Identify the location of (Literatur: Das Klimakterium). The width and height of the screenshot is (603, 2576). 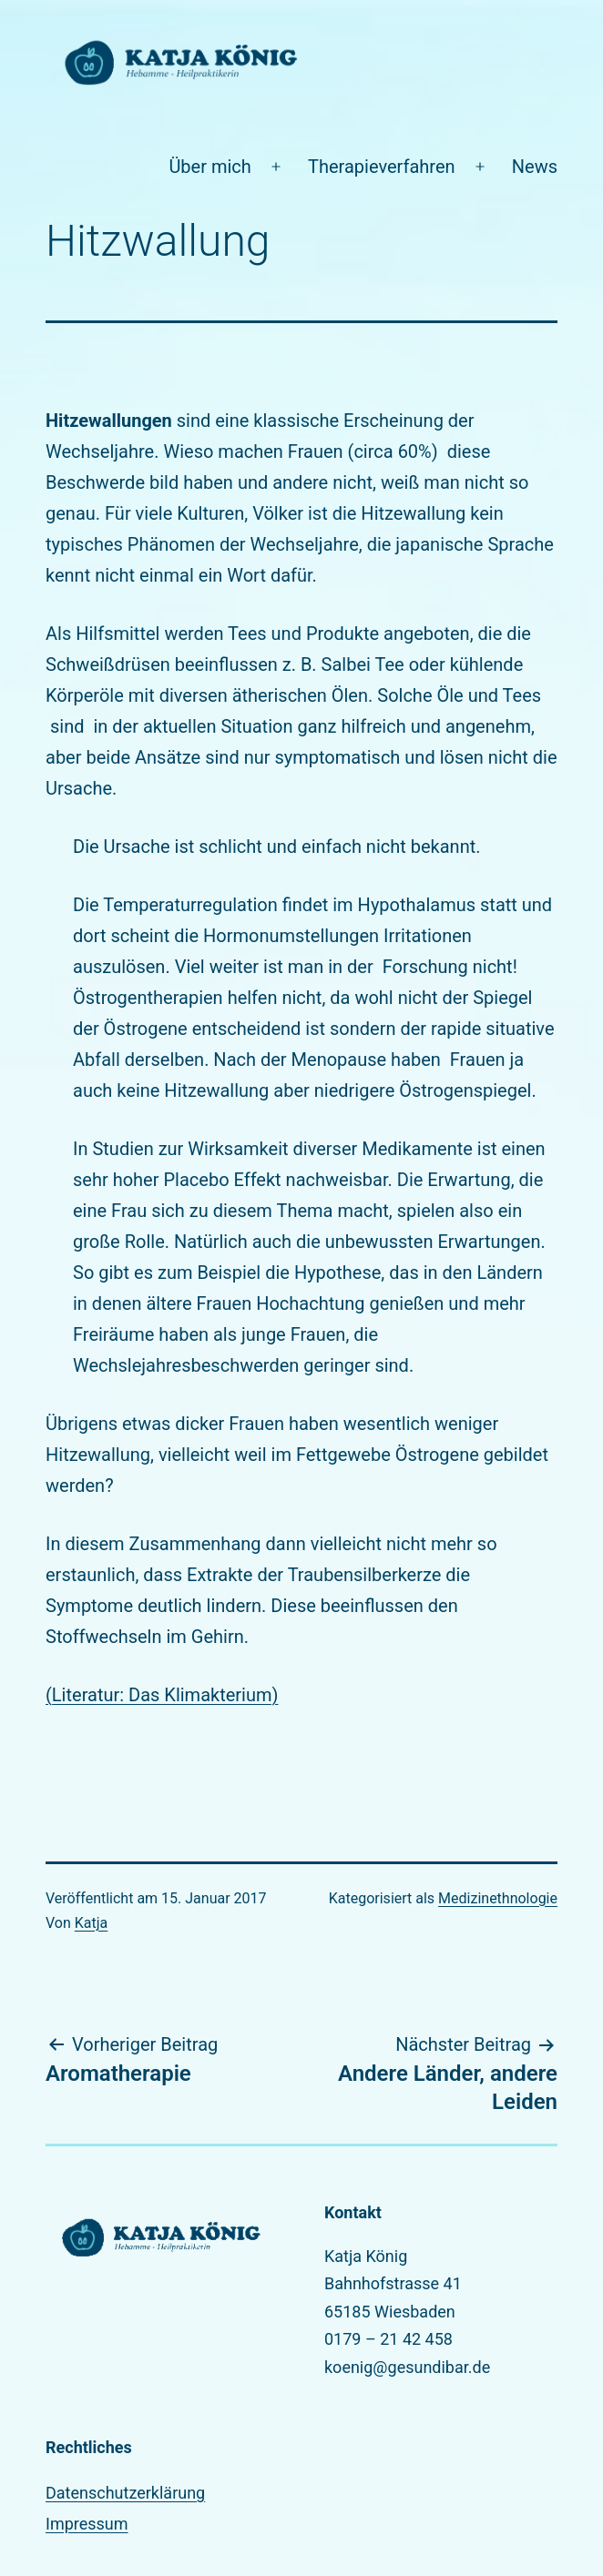
(162, 1695).